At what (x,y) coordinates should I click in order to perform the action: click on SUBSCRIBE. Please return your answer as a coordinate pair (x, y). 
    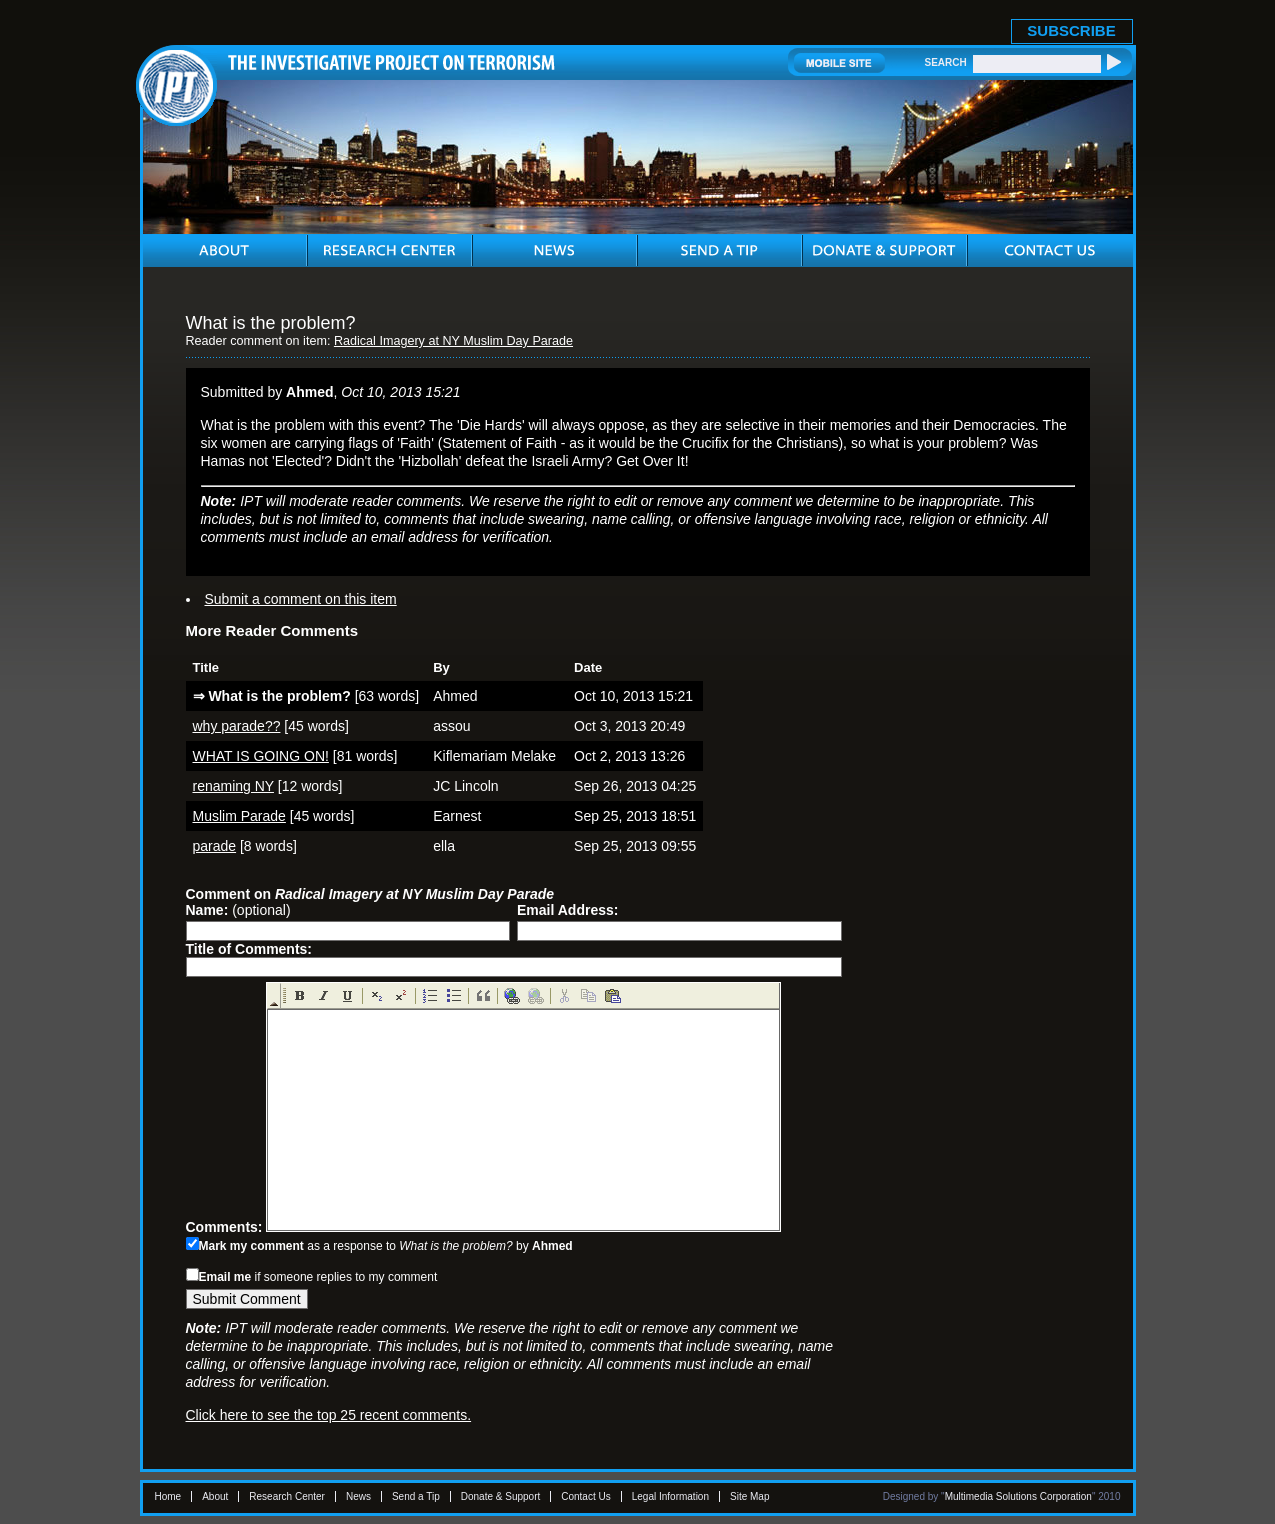
    Looking at the image, I should click on (1071, 30).